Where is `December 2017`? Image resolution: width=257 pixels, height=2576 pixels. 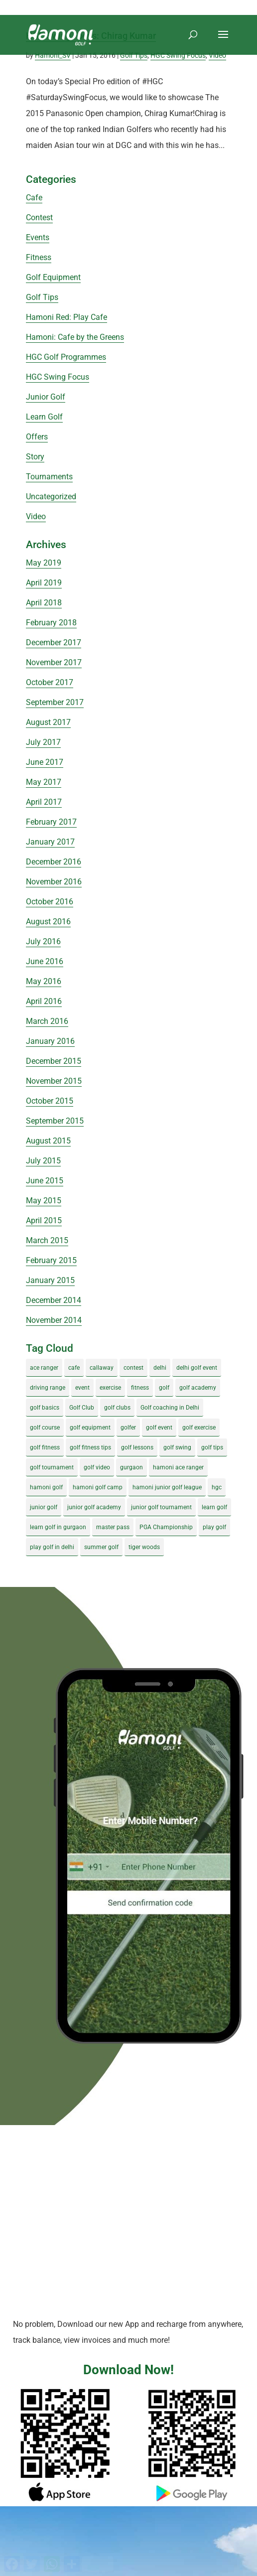 December 2017 is located at coordinates (53, 642).